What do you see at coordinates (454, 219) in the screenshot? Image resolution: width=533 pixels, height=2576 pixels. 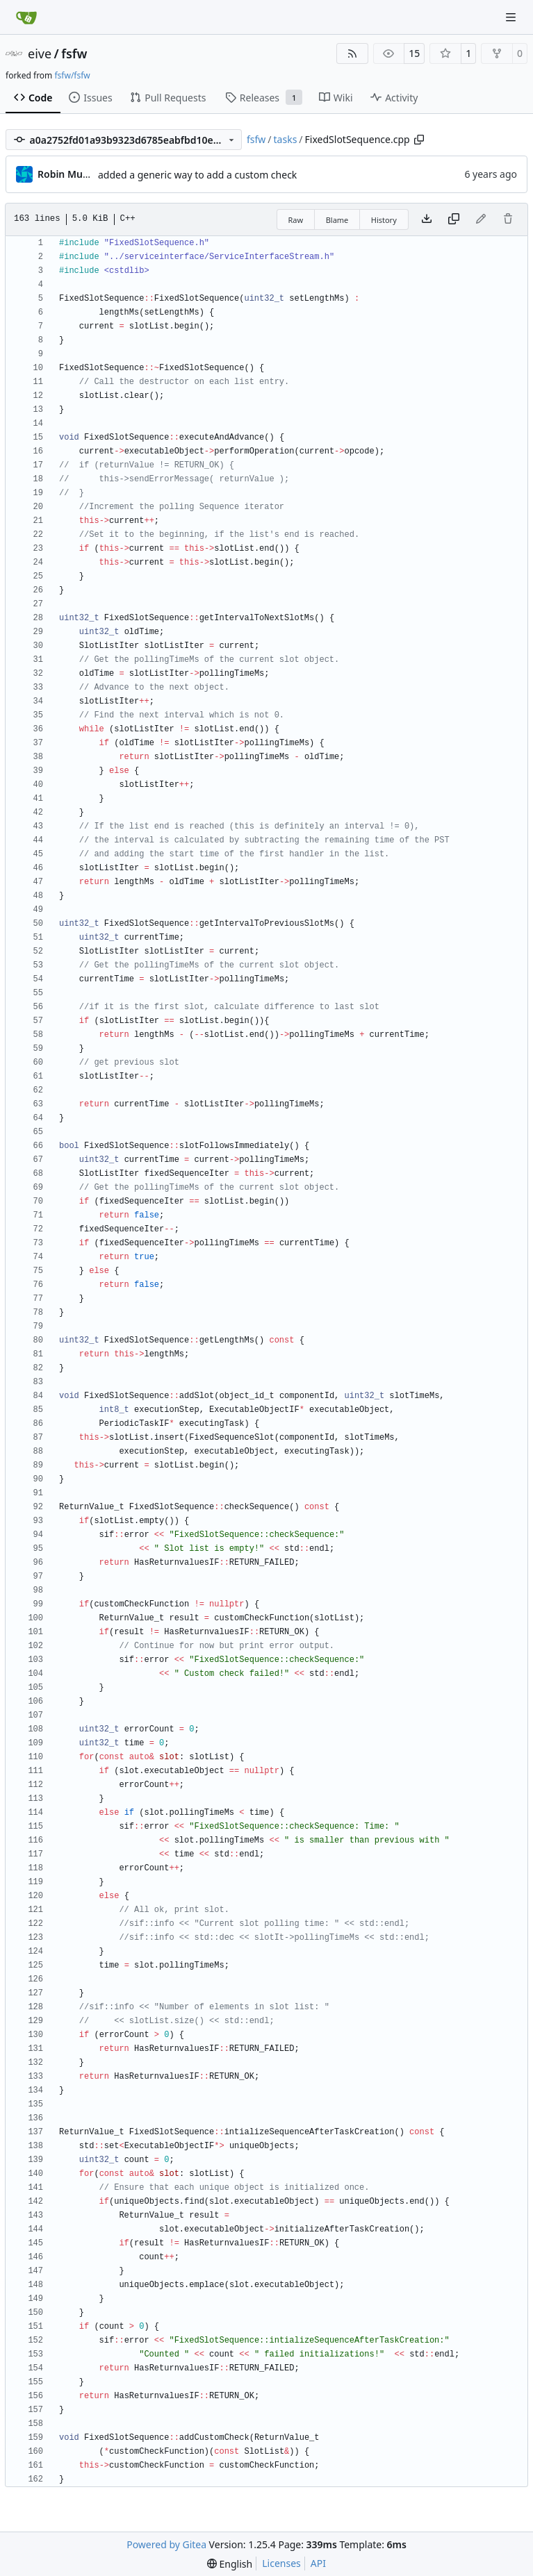 I see `[Copy content]` at bounding box center [454, 219].